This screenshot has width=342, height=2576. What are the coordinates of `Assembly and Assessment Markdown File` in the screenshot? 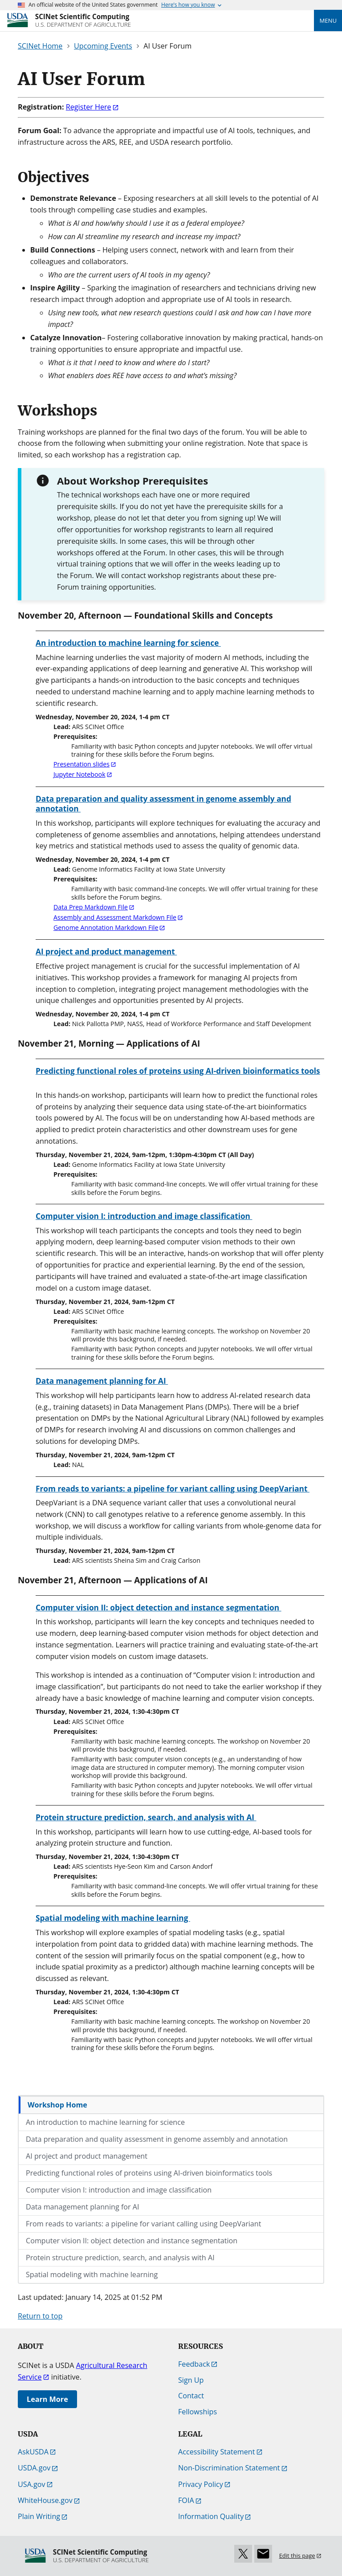 It's located at (114, 917).